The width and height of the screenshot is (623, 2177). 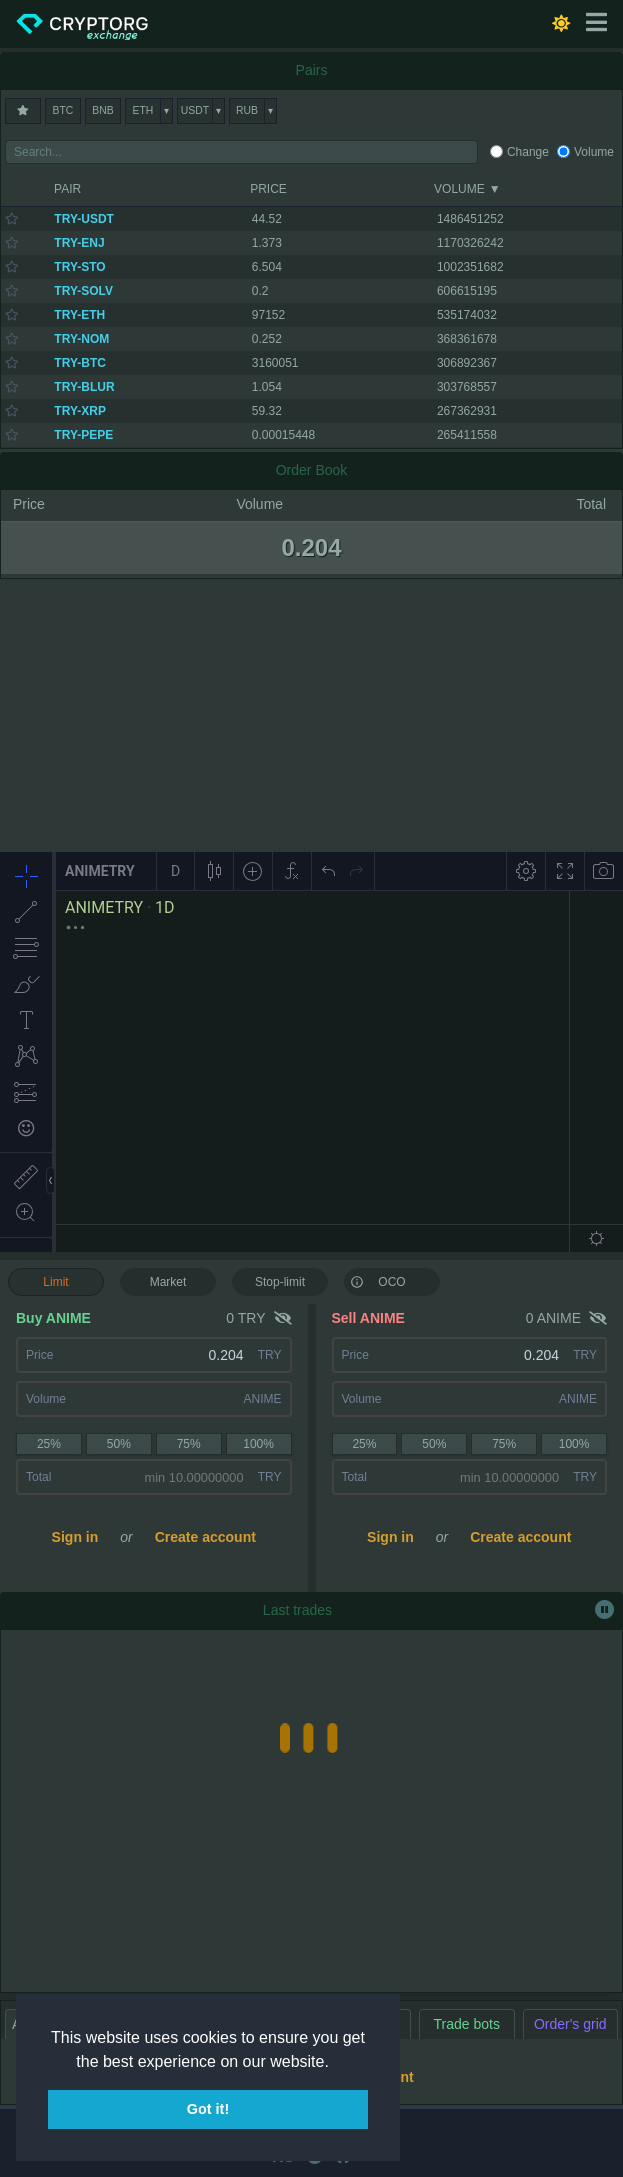 What do you see at coordinates (205, 1537) in the screenshot?
I see `Create account` at bounding box center [205, 1537].